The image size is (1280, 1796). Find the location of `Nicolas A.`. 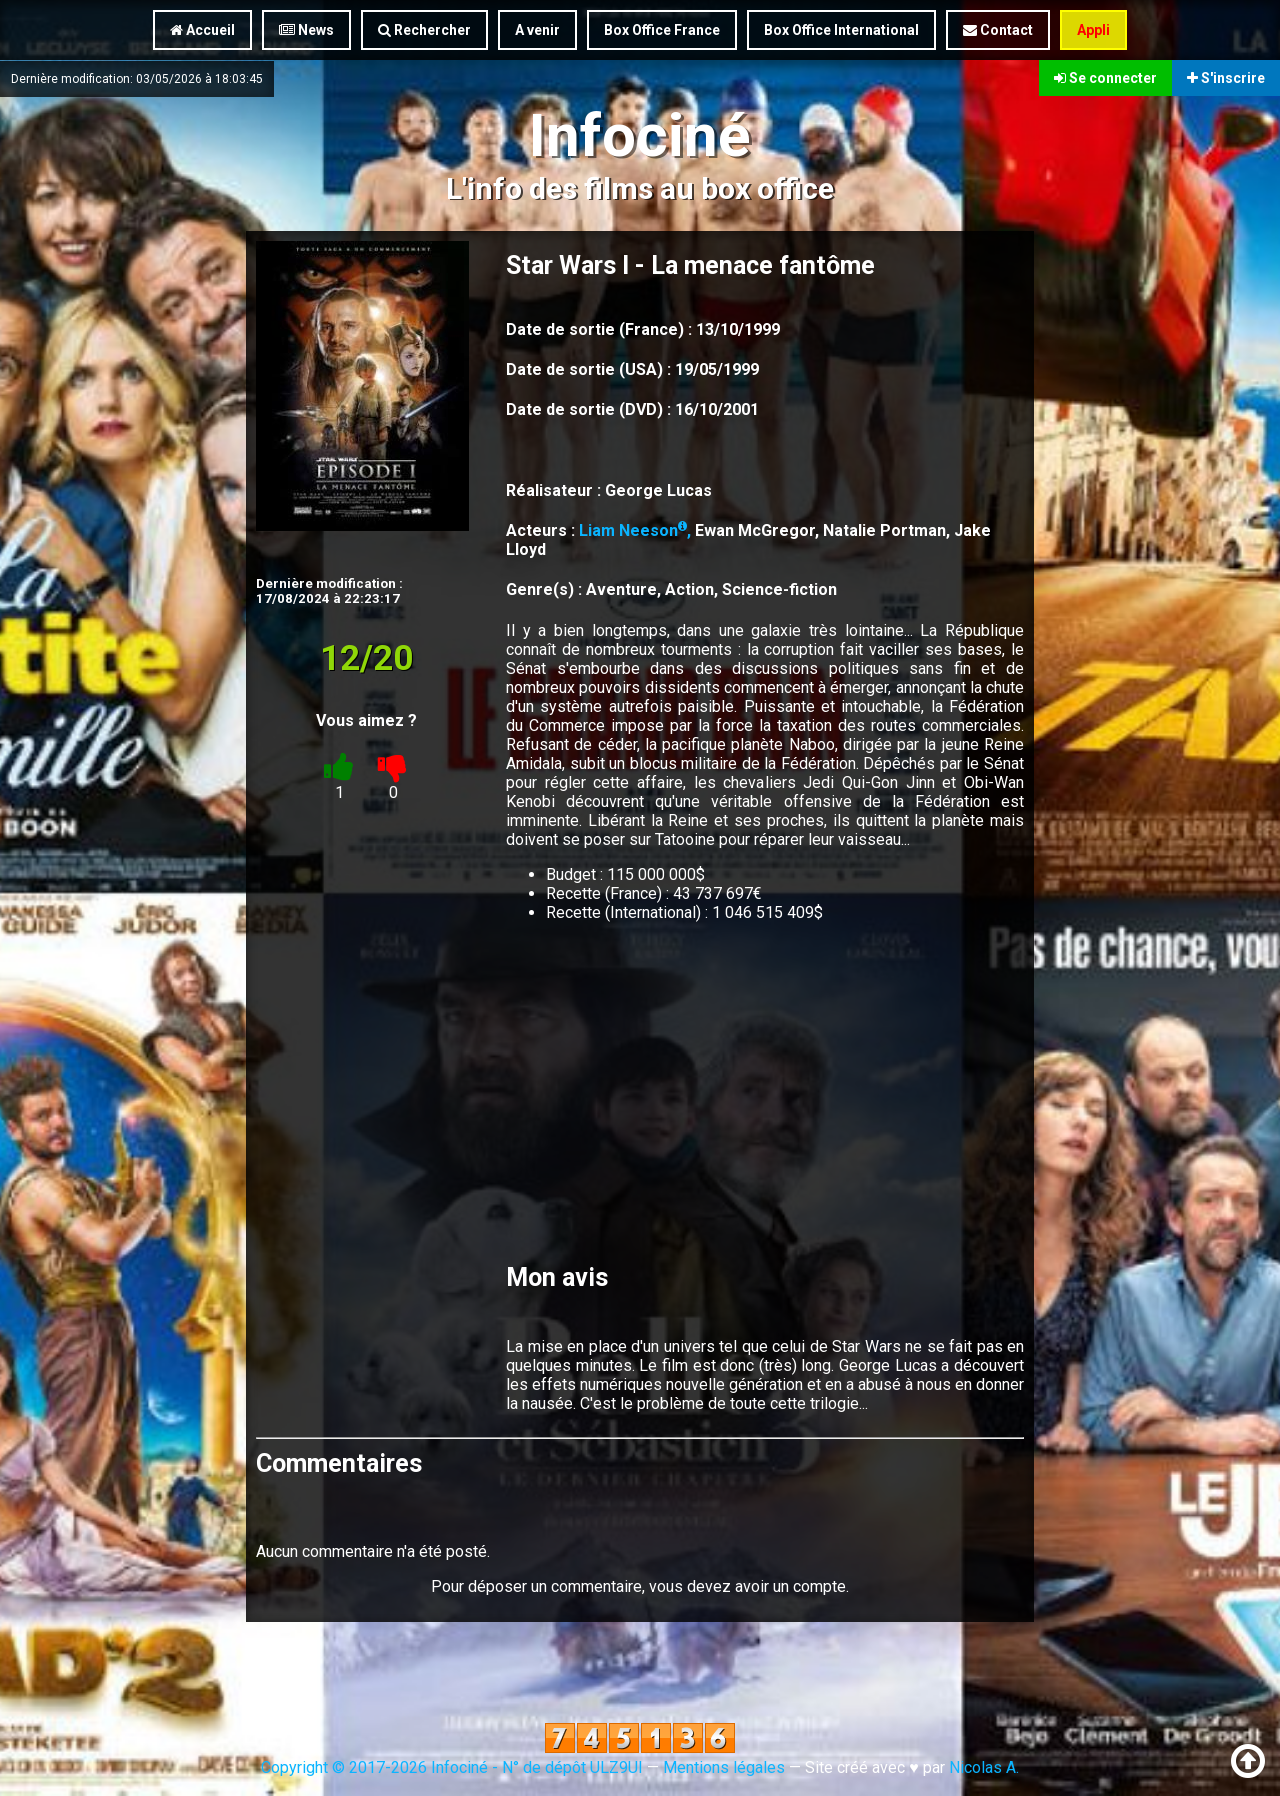

Nicolas A. is located at coordinates (984, 1767).